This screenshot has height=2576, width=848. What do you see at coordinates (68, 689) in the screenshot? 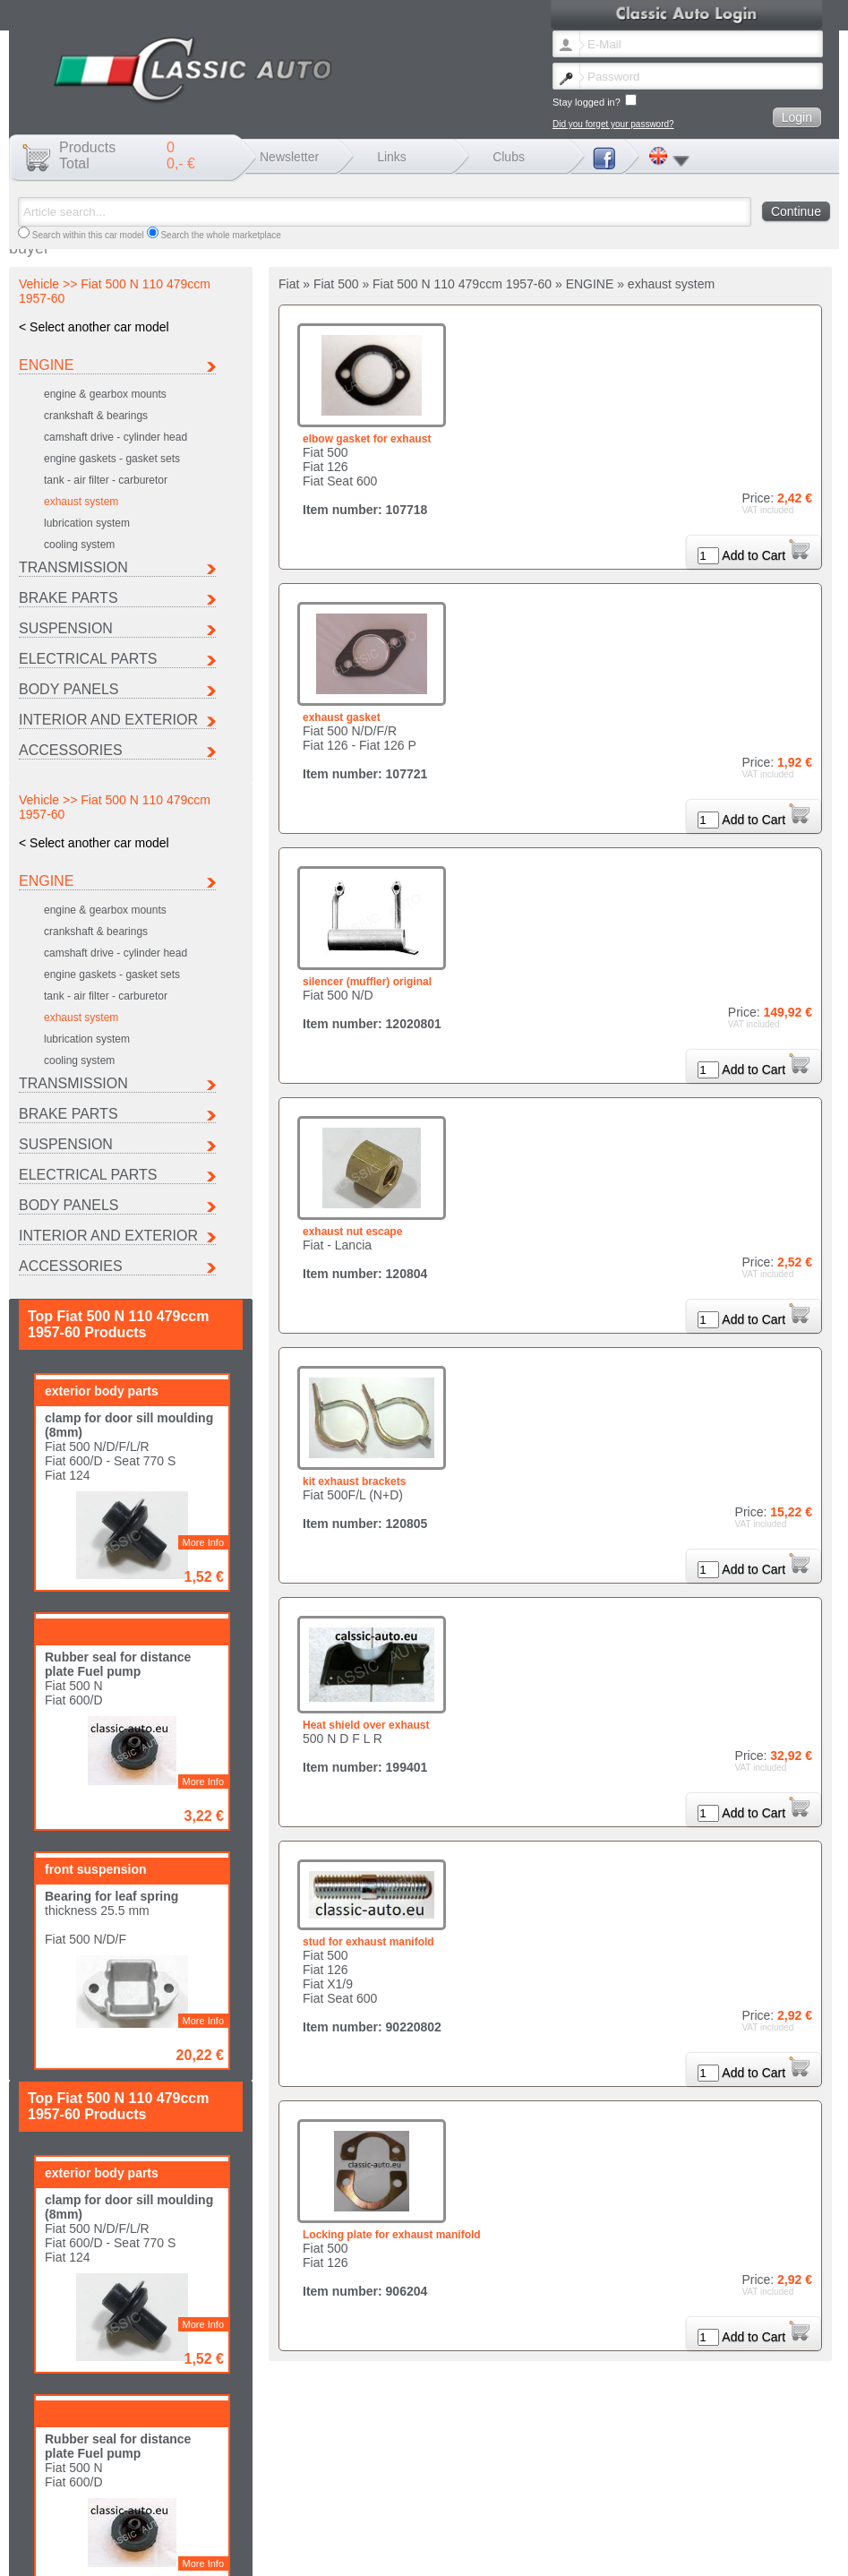
I see `BODY PANELS` at bounding box center [68, 689].